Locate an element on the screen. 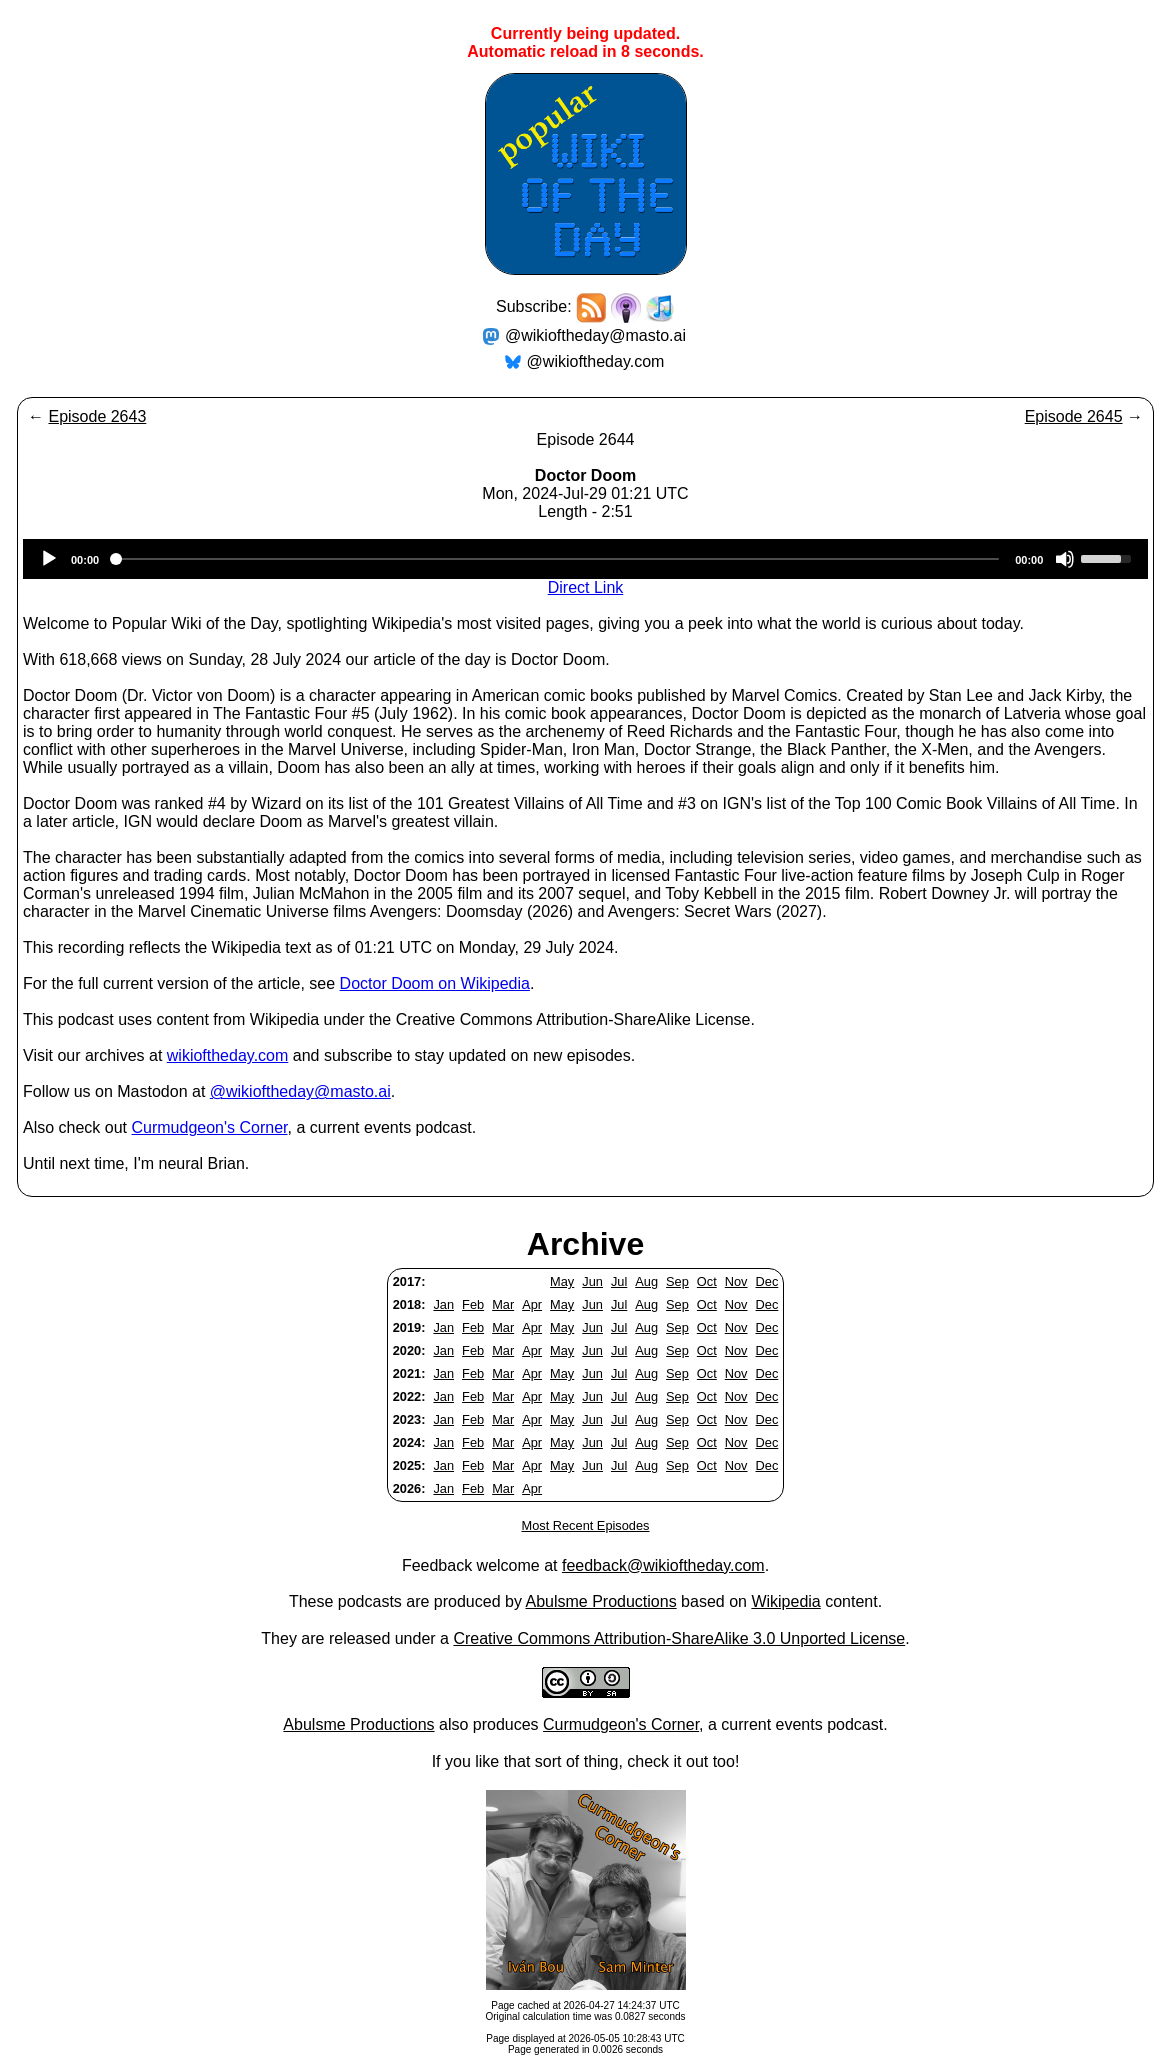 The height and width of the screenshot is (2066, 1171). [Play] is located at coordinates (49, 559).